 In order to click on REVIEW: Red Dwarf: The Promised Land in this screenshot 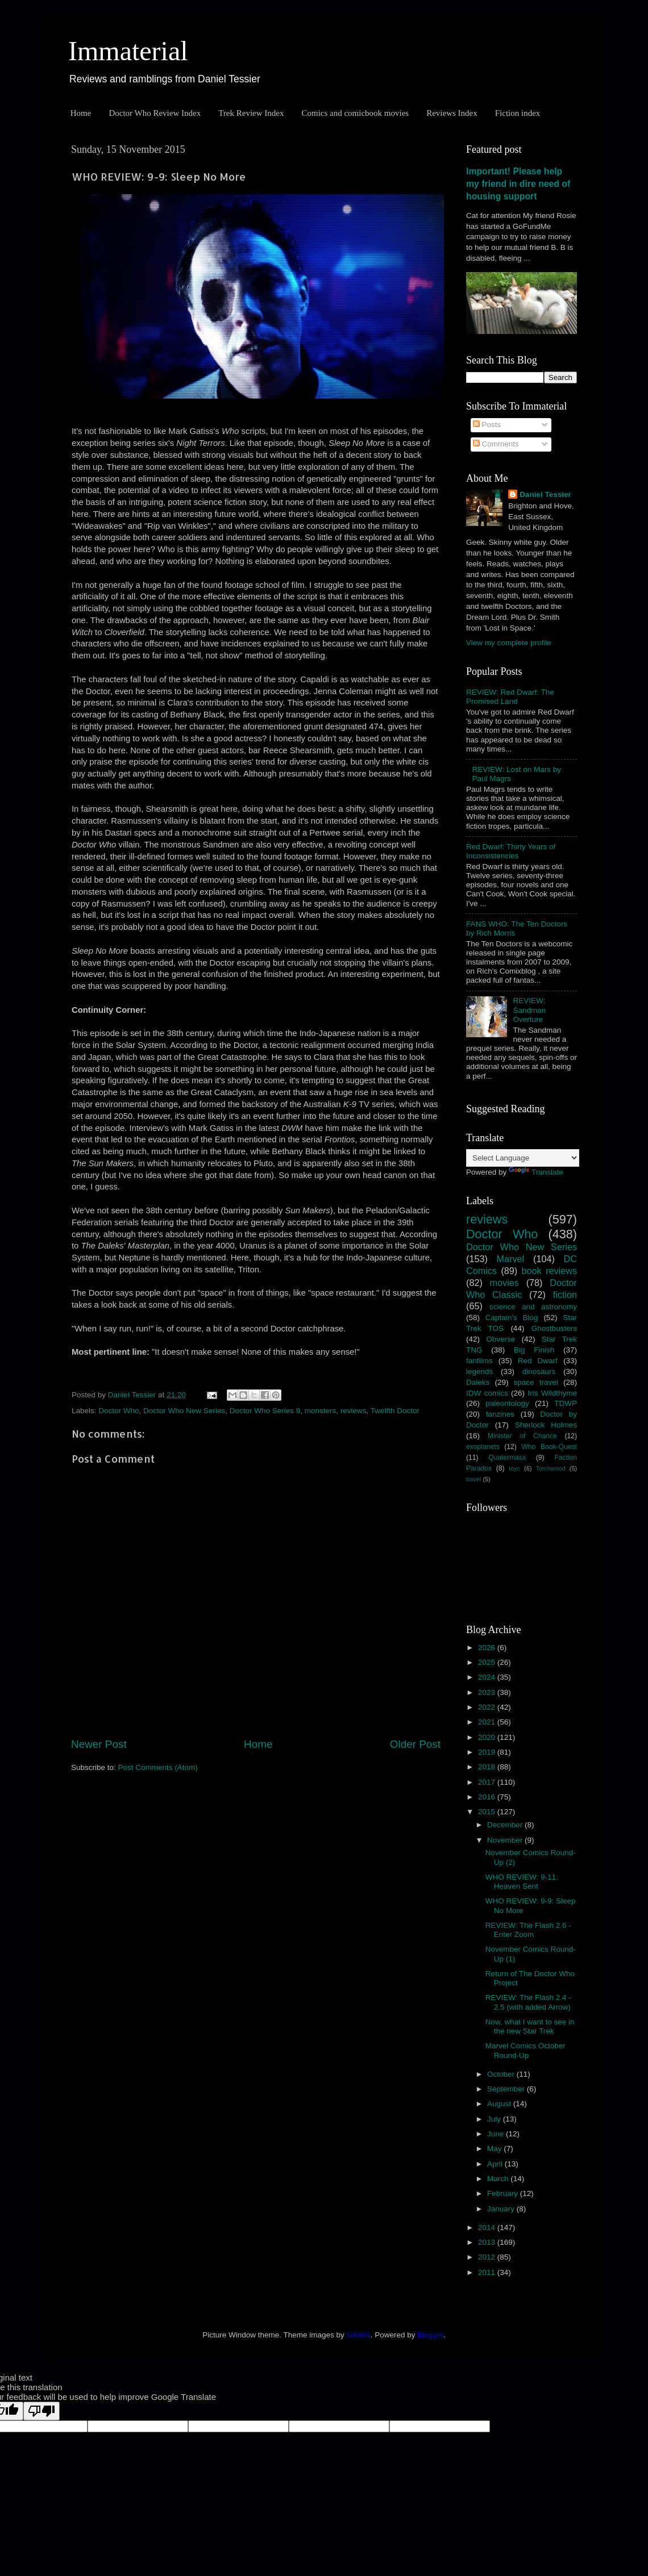, I will do `click(510, 696)`.